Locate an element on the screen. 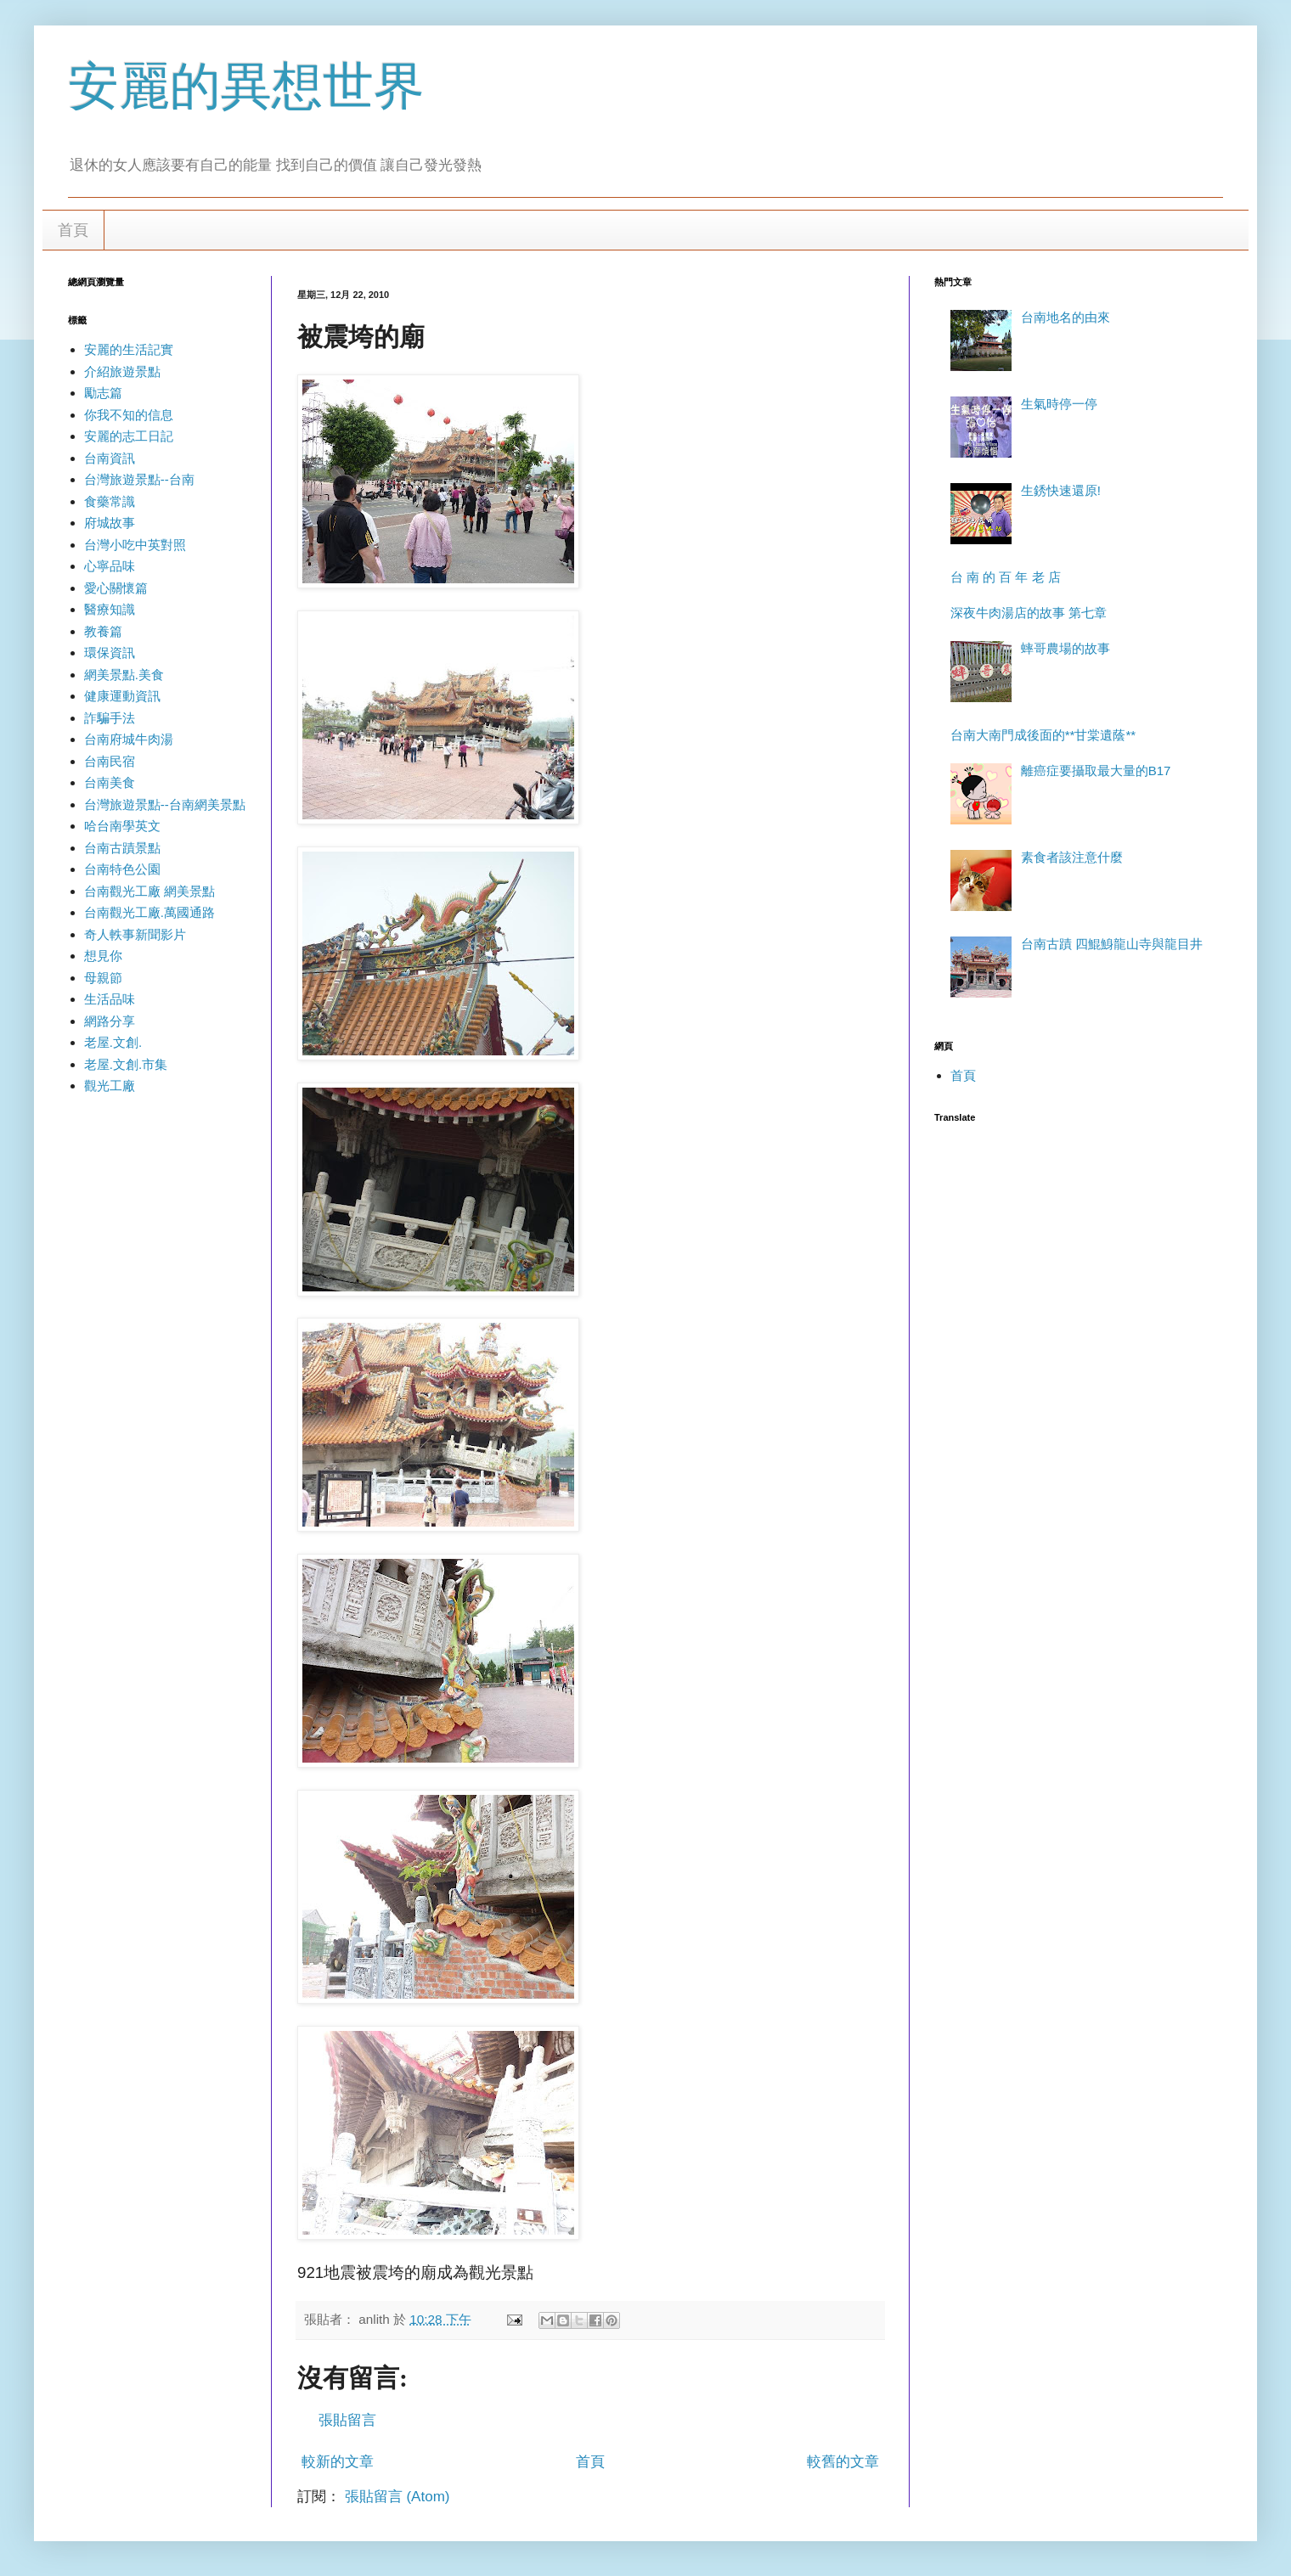  生銹快速還原! is located at coordinates (1061, 490).